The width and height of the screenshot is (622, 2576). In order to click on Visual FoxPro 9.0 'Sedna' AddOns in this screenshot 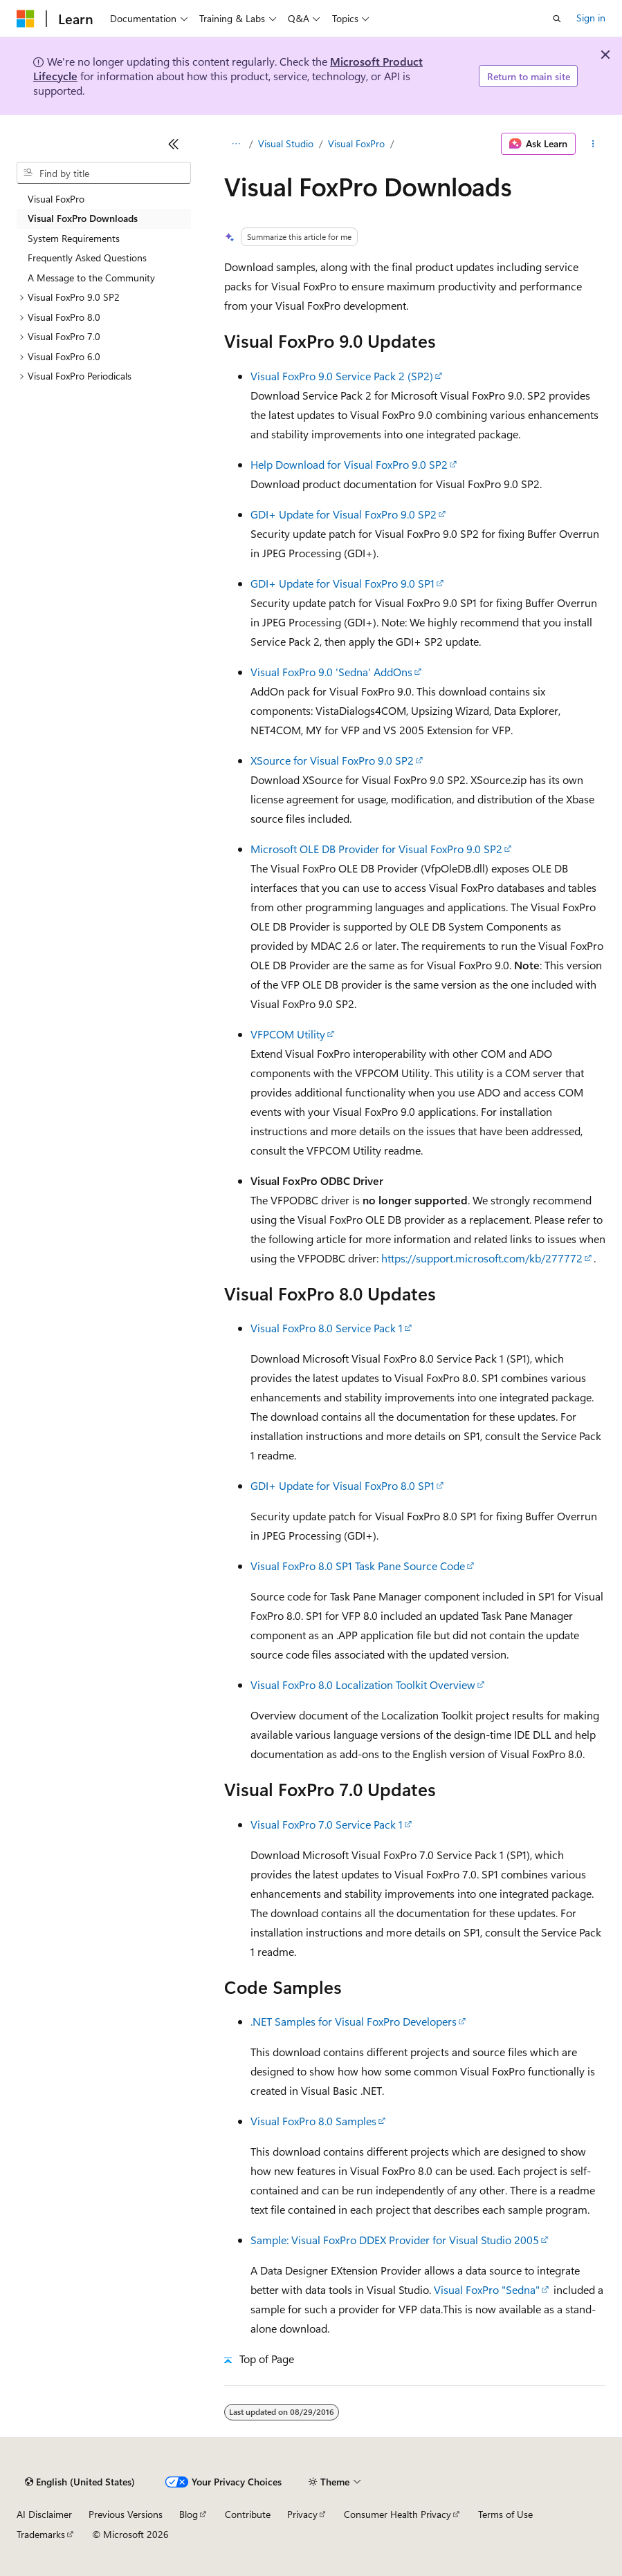, I will do `click(331, 671)`.